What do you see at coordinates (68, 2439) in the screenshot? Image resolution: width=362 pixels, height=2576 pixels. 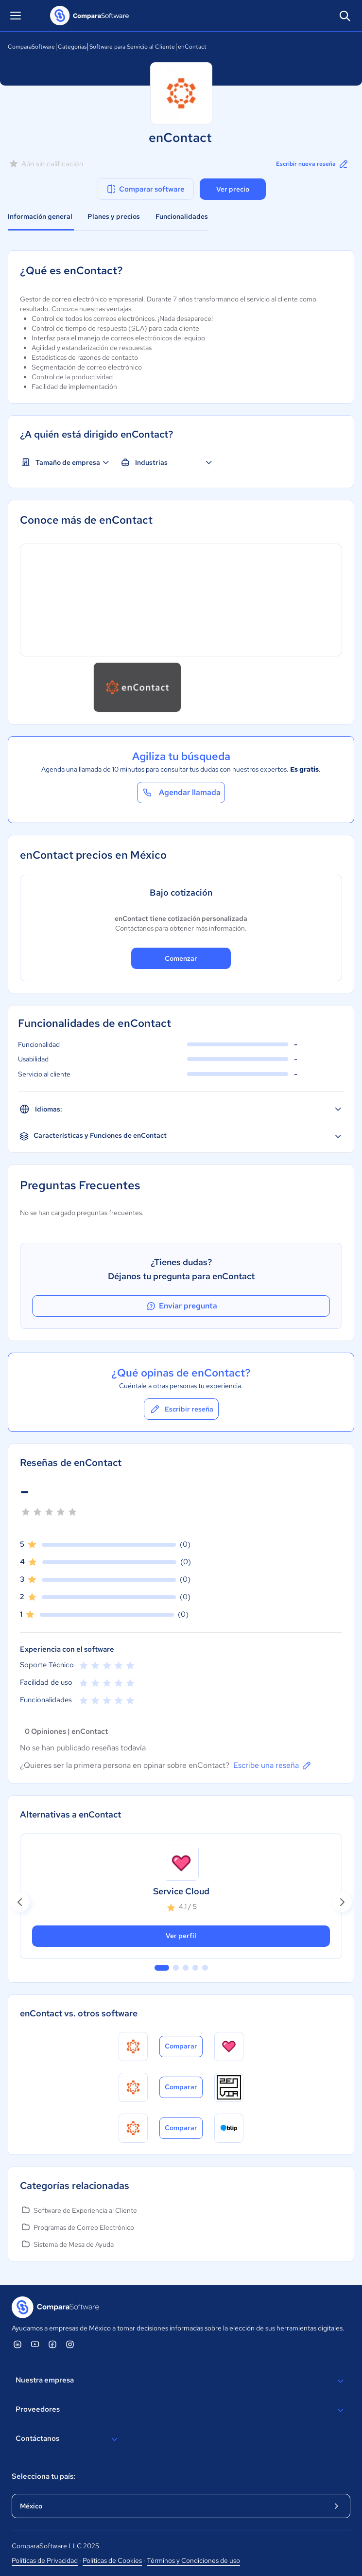 I see `Contáctanos` at bounding box center [68, 2439].